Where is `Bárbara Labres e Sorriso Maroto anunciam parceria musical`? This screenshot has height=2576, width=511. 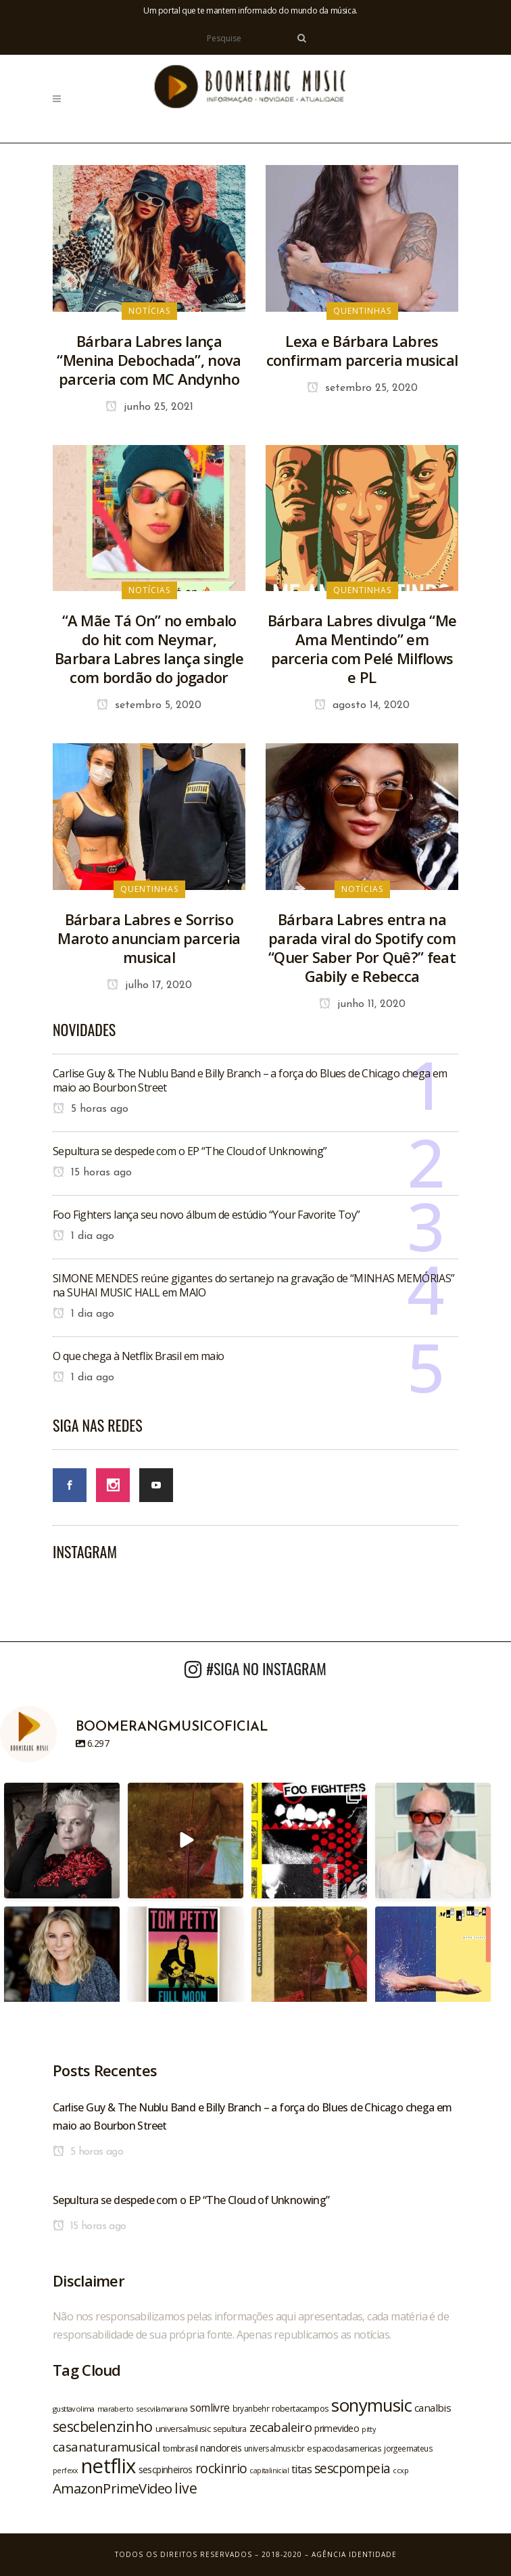
Bárbara Labres e Sorriso Maroto anunciam parceria musical is located at coordinates (148, 938).